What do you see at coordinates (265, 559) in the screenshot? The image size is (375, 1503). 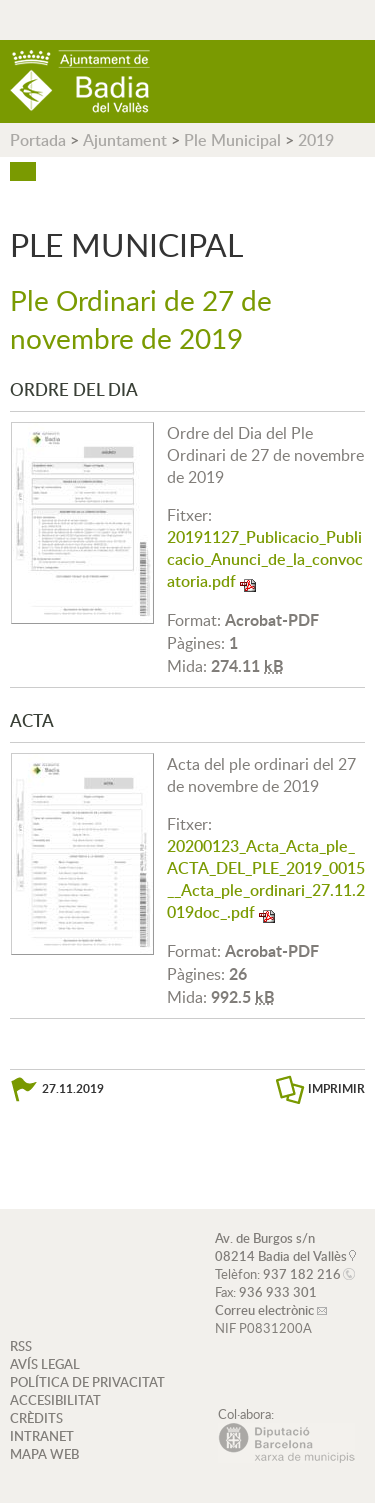 I see `20191127_Publicacio_Publicacio_Anunci_de_la_convocatoria.pdf` at bounding box center [265, 559].